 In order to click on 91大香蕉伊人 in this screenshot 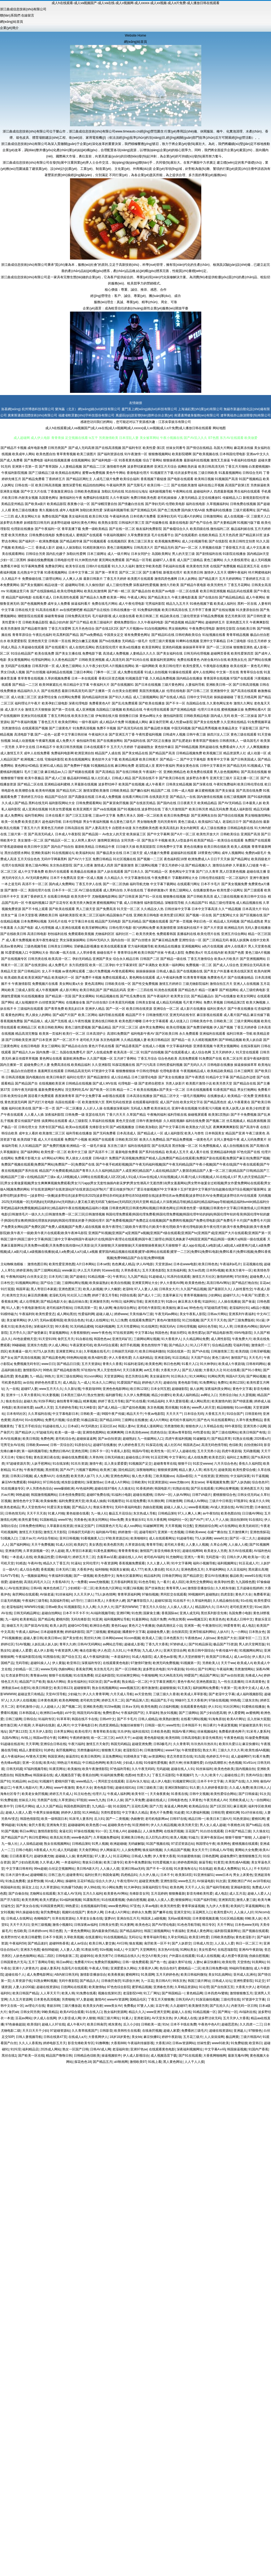, I will do `click(171, 1339)`.